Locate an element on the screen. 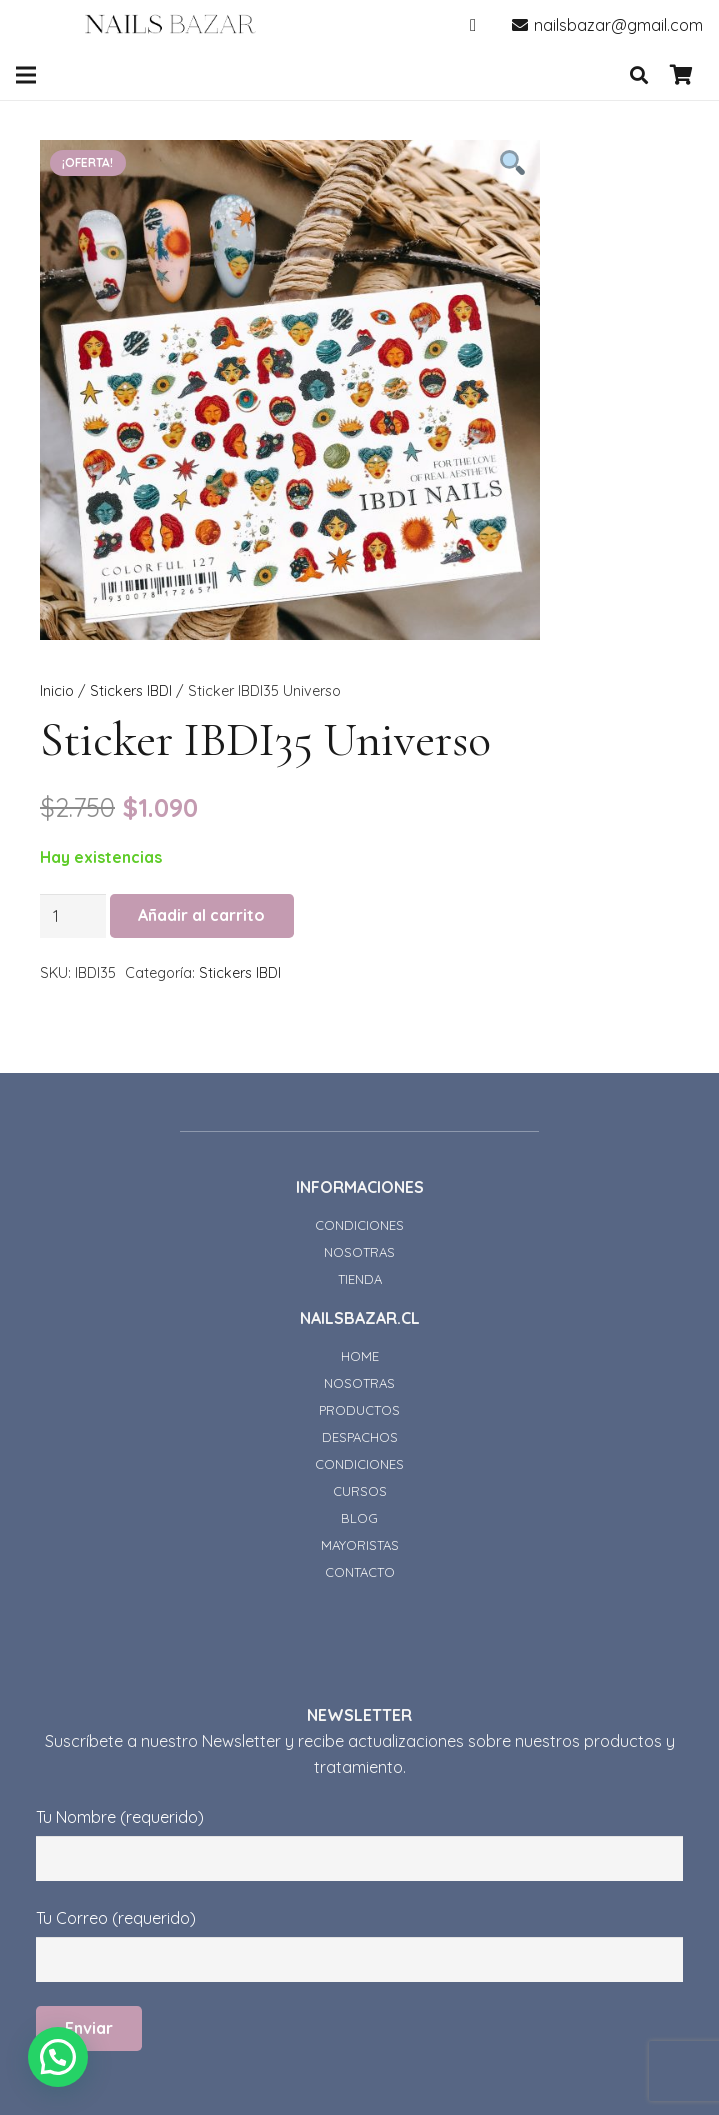 The height and width of the screenshot is (2115, 719). HOME is located at coordinates (360, 1356).